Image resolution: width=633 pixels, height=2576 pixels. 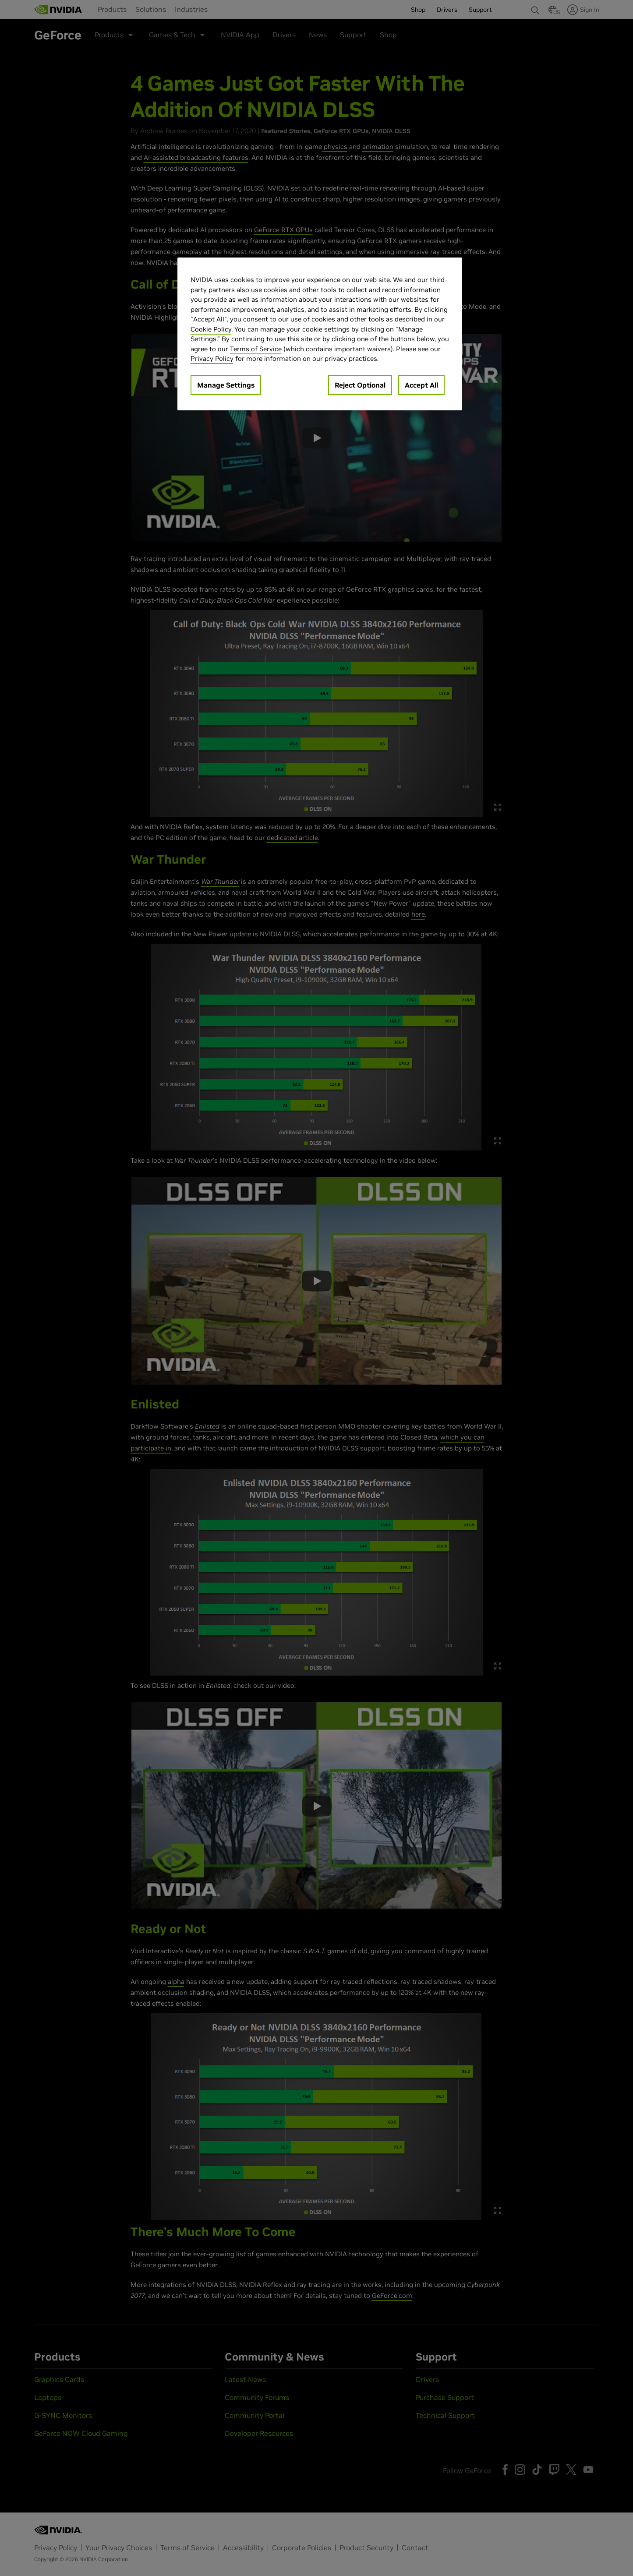 I want to click on Manage Settings [Manage Settings, Opens the preference center dialog], so click(x=226, y=385).